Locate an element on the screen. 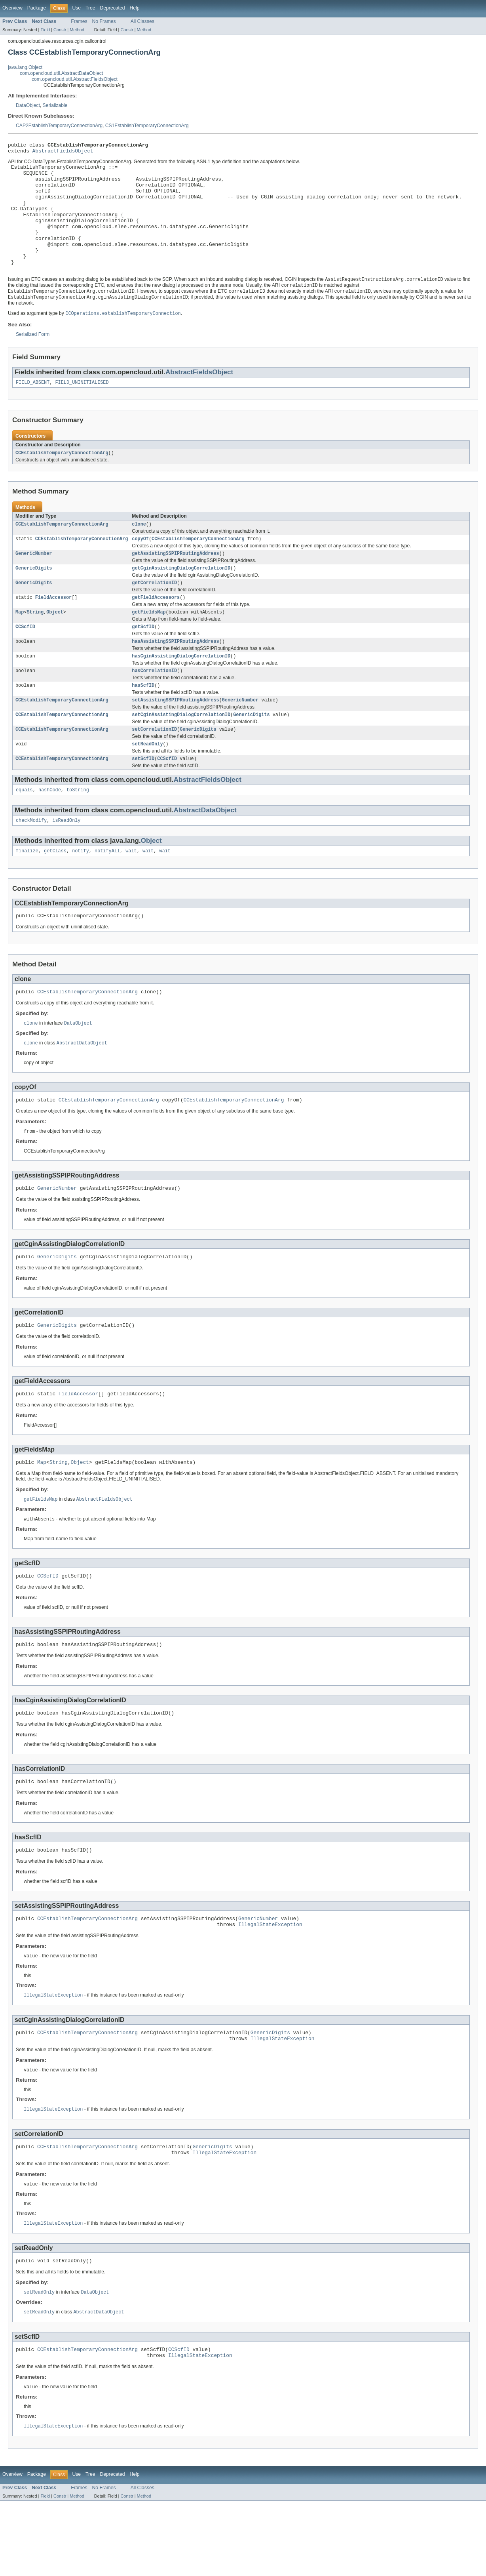 The image size is (486, 2576). getFieldAccessors is located at coordinates (156, 629).